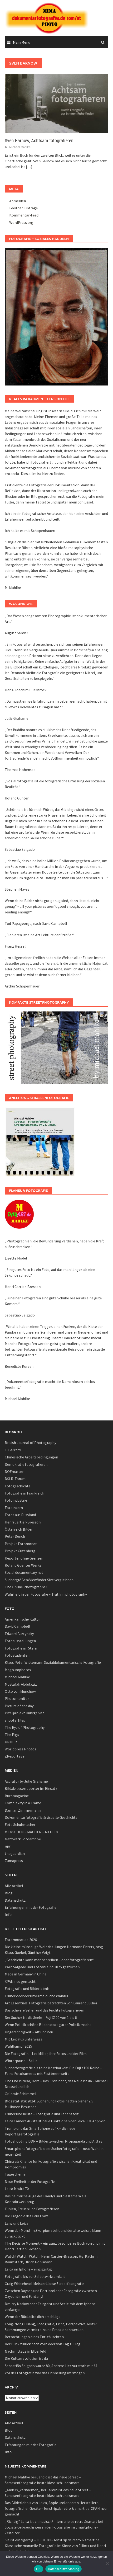  What do you see at coordinates (13, 1450) in the screenshot?
I see `C. Garrard` at bounding box center [13, 1450].